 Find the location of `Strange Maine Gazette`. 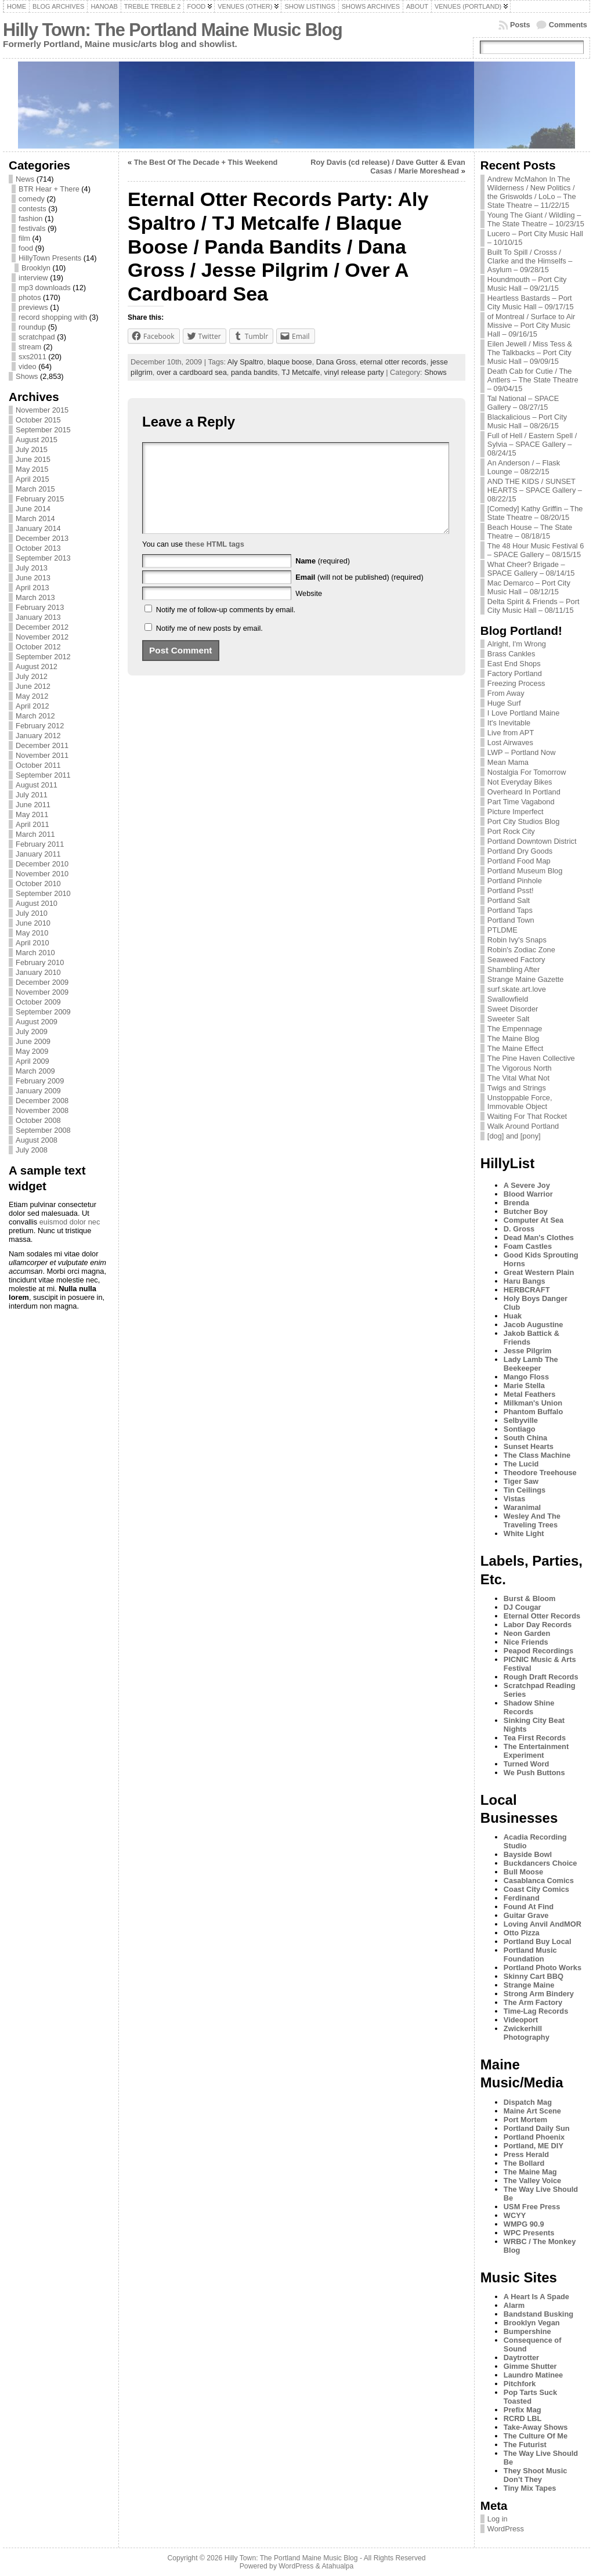

Strange Maine Gazette is located at coordinates (525, 979).